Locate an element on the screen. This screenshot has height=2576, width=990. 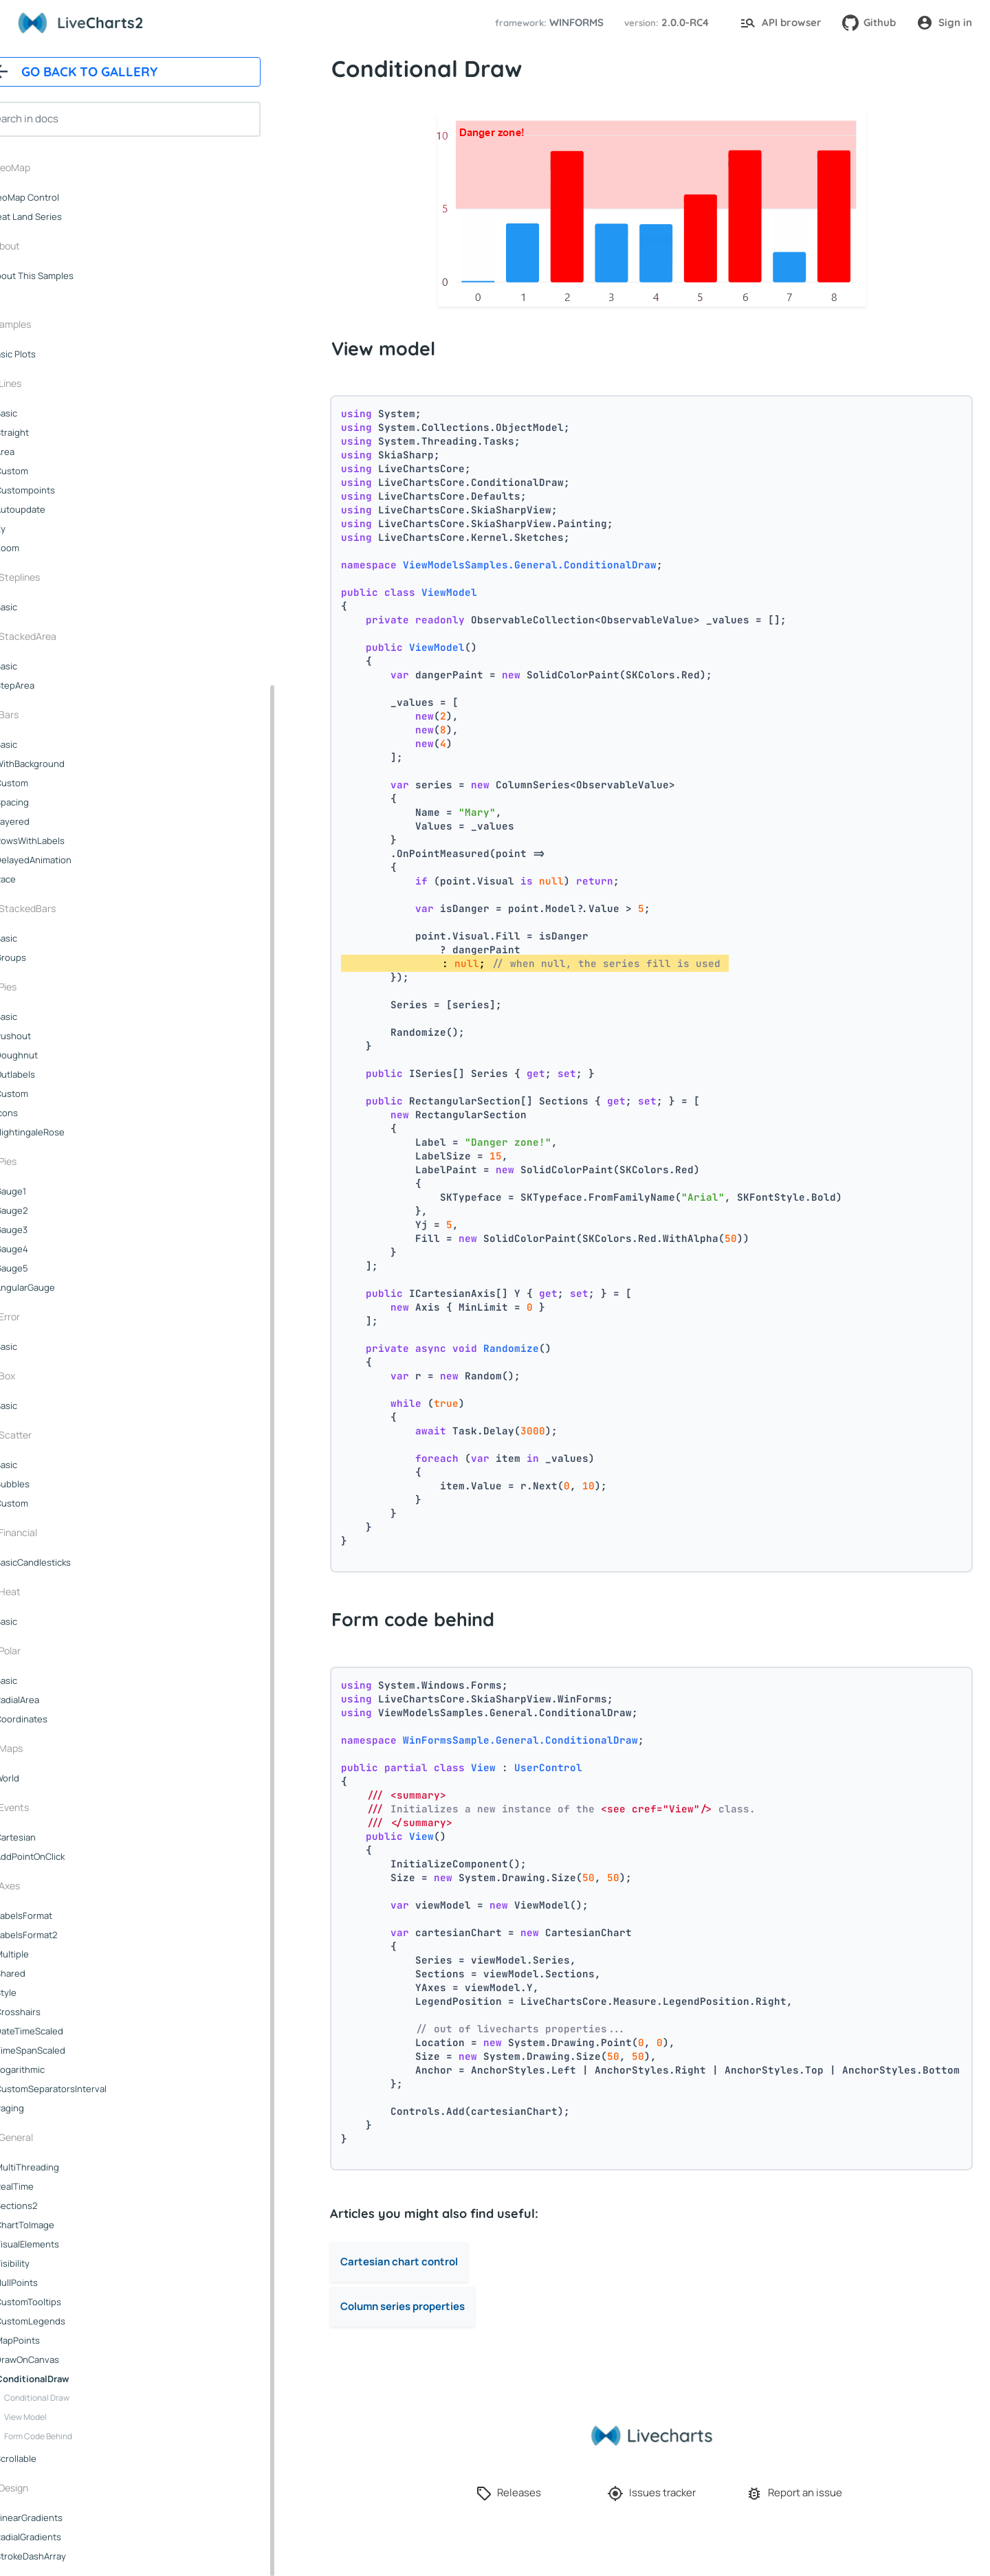
lines is located at coordinates (43, 383).